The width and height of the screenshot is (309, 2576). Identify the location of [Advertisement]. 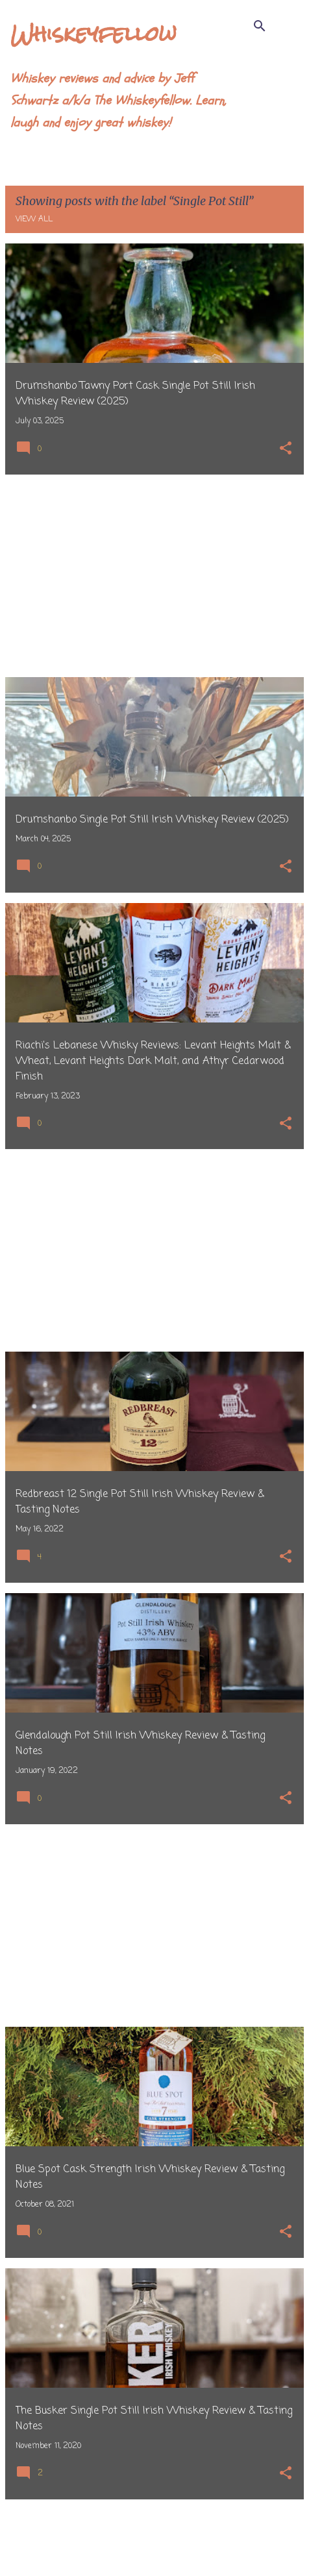
(154, 576).